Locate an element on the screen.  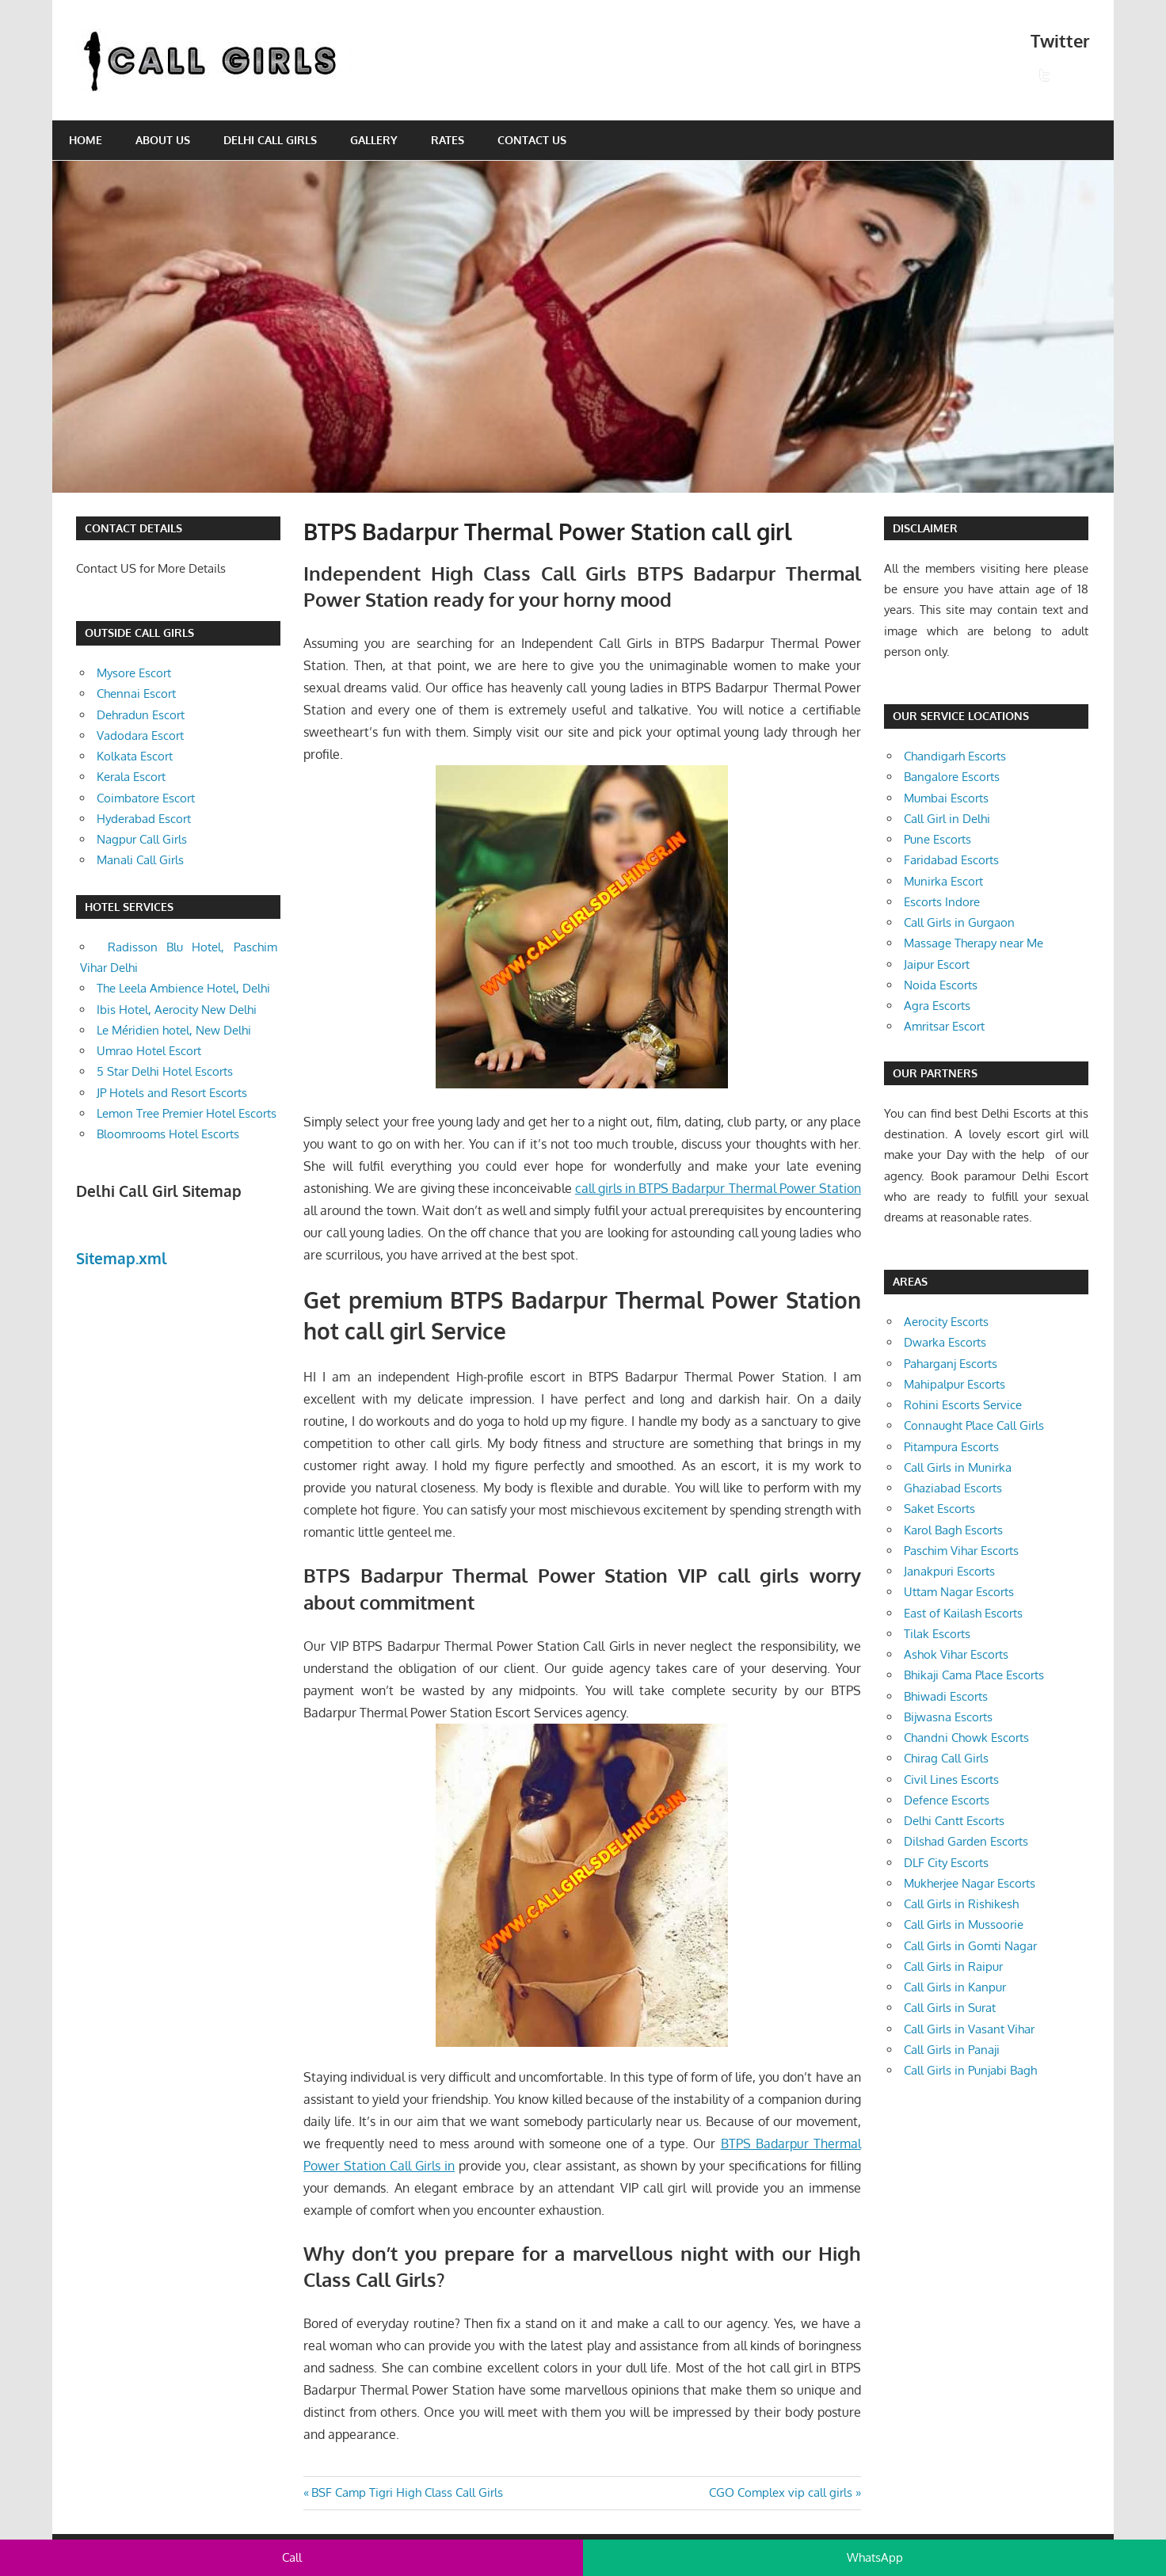
Faridabad Escorts is located at coordinates (951, 859).